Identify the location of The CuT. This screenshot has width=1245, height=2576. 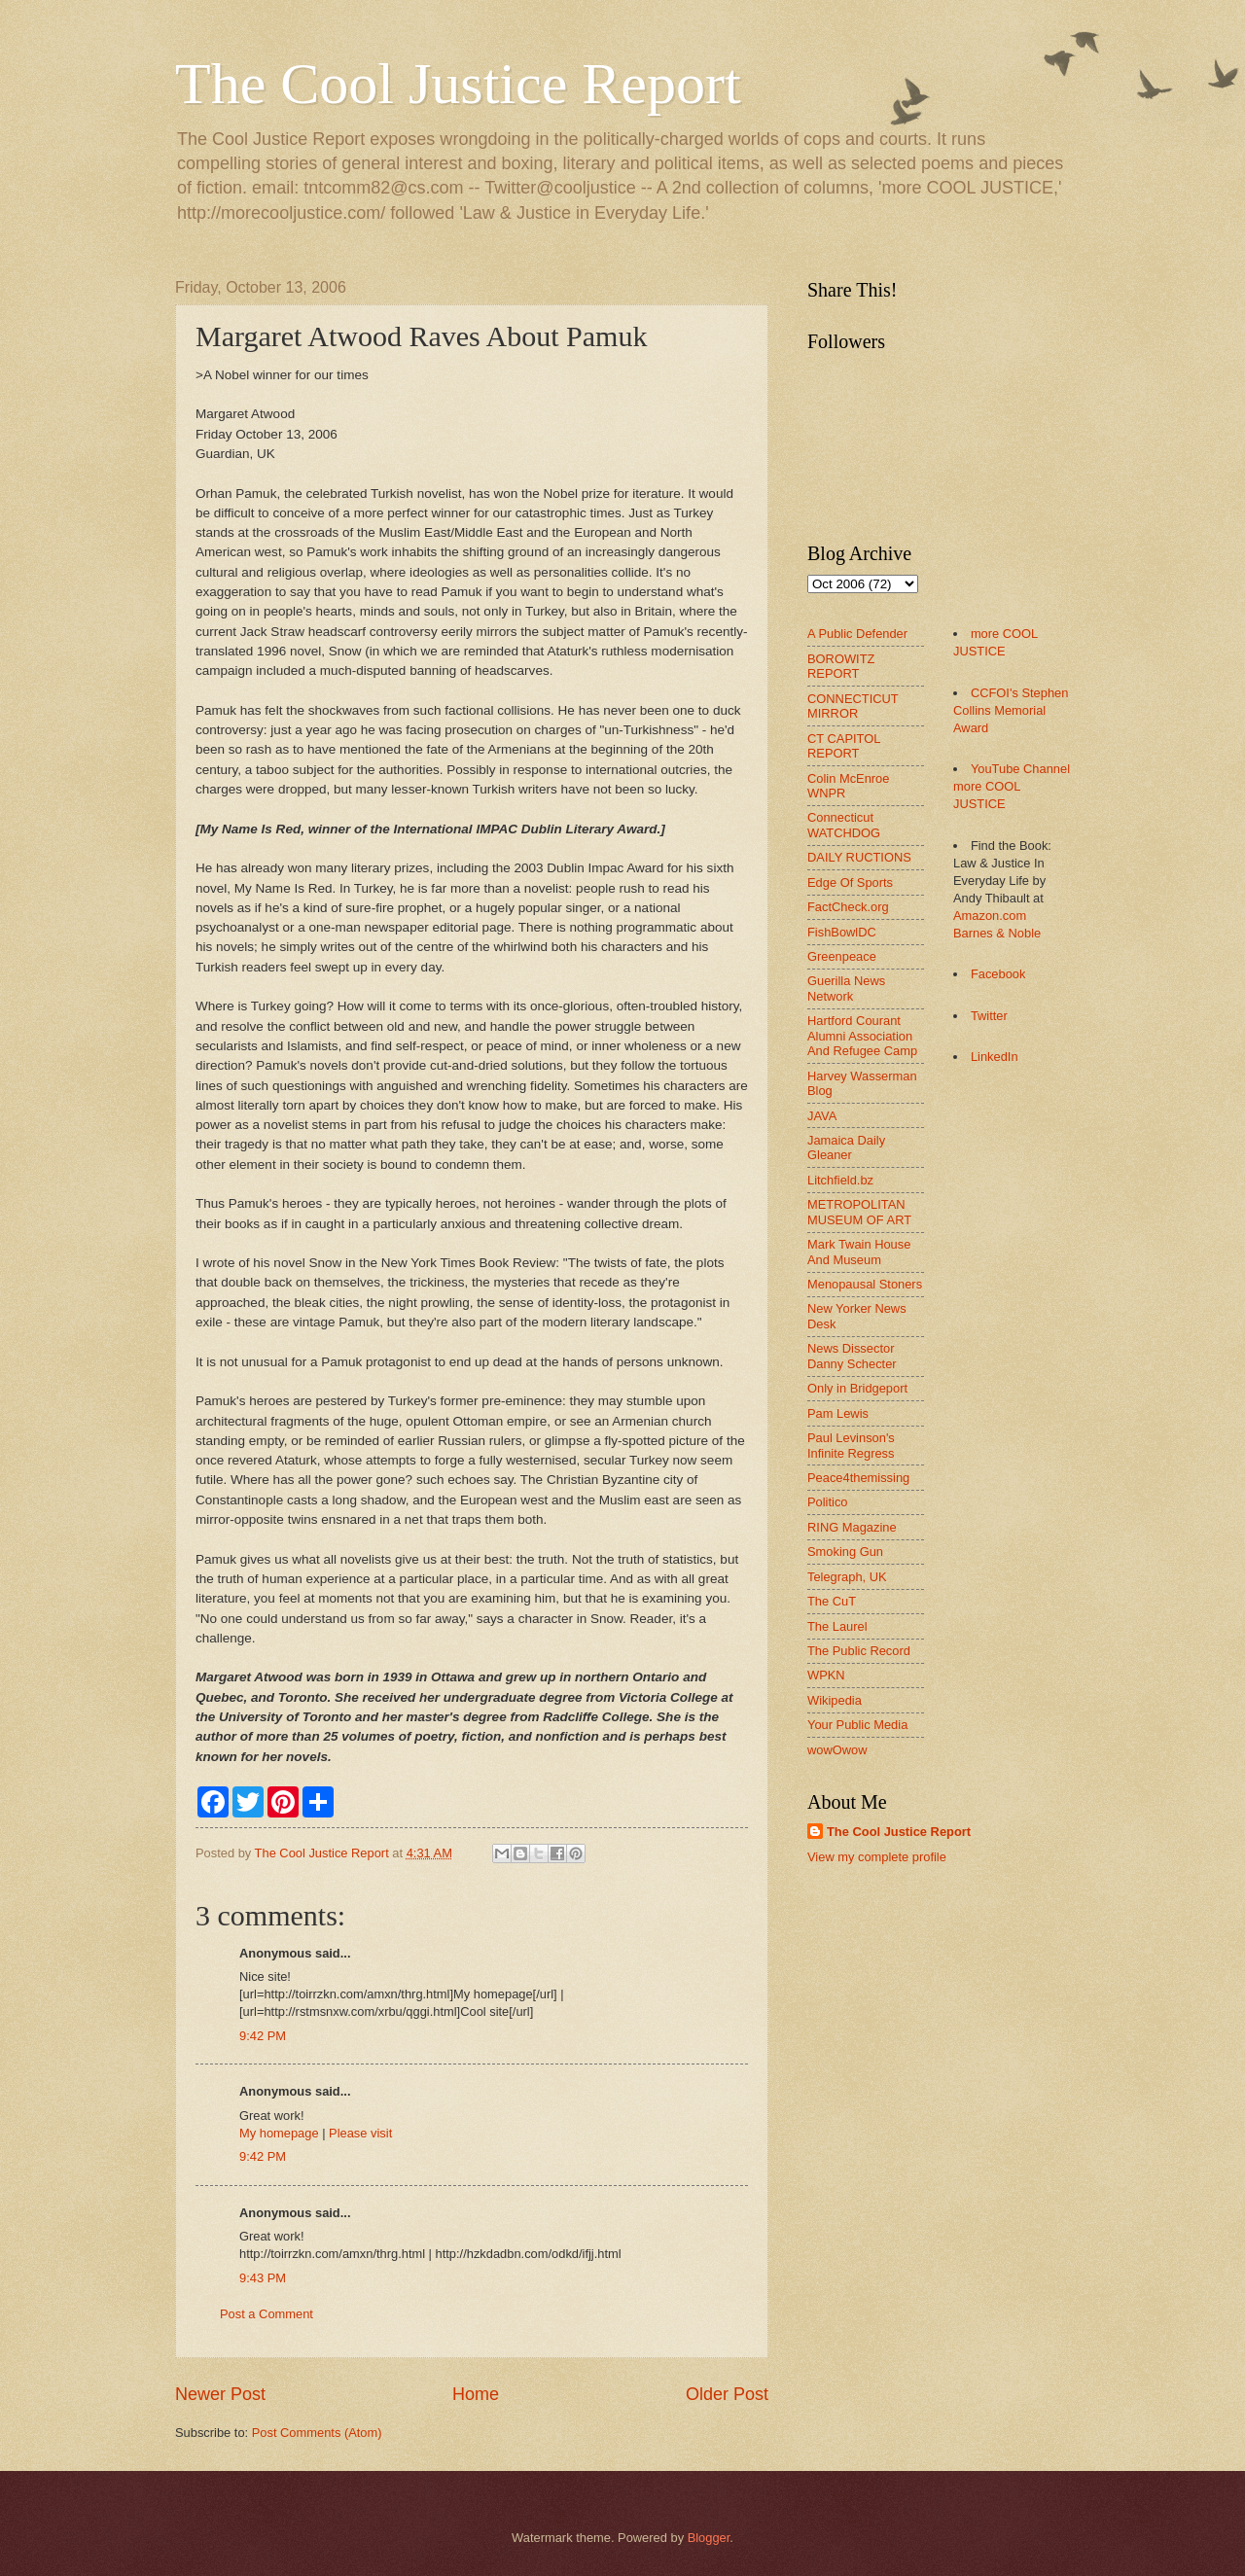
(831, 1601).